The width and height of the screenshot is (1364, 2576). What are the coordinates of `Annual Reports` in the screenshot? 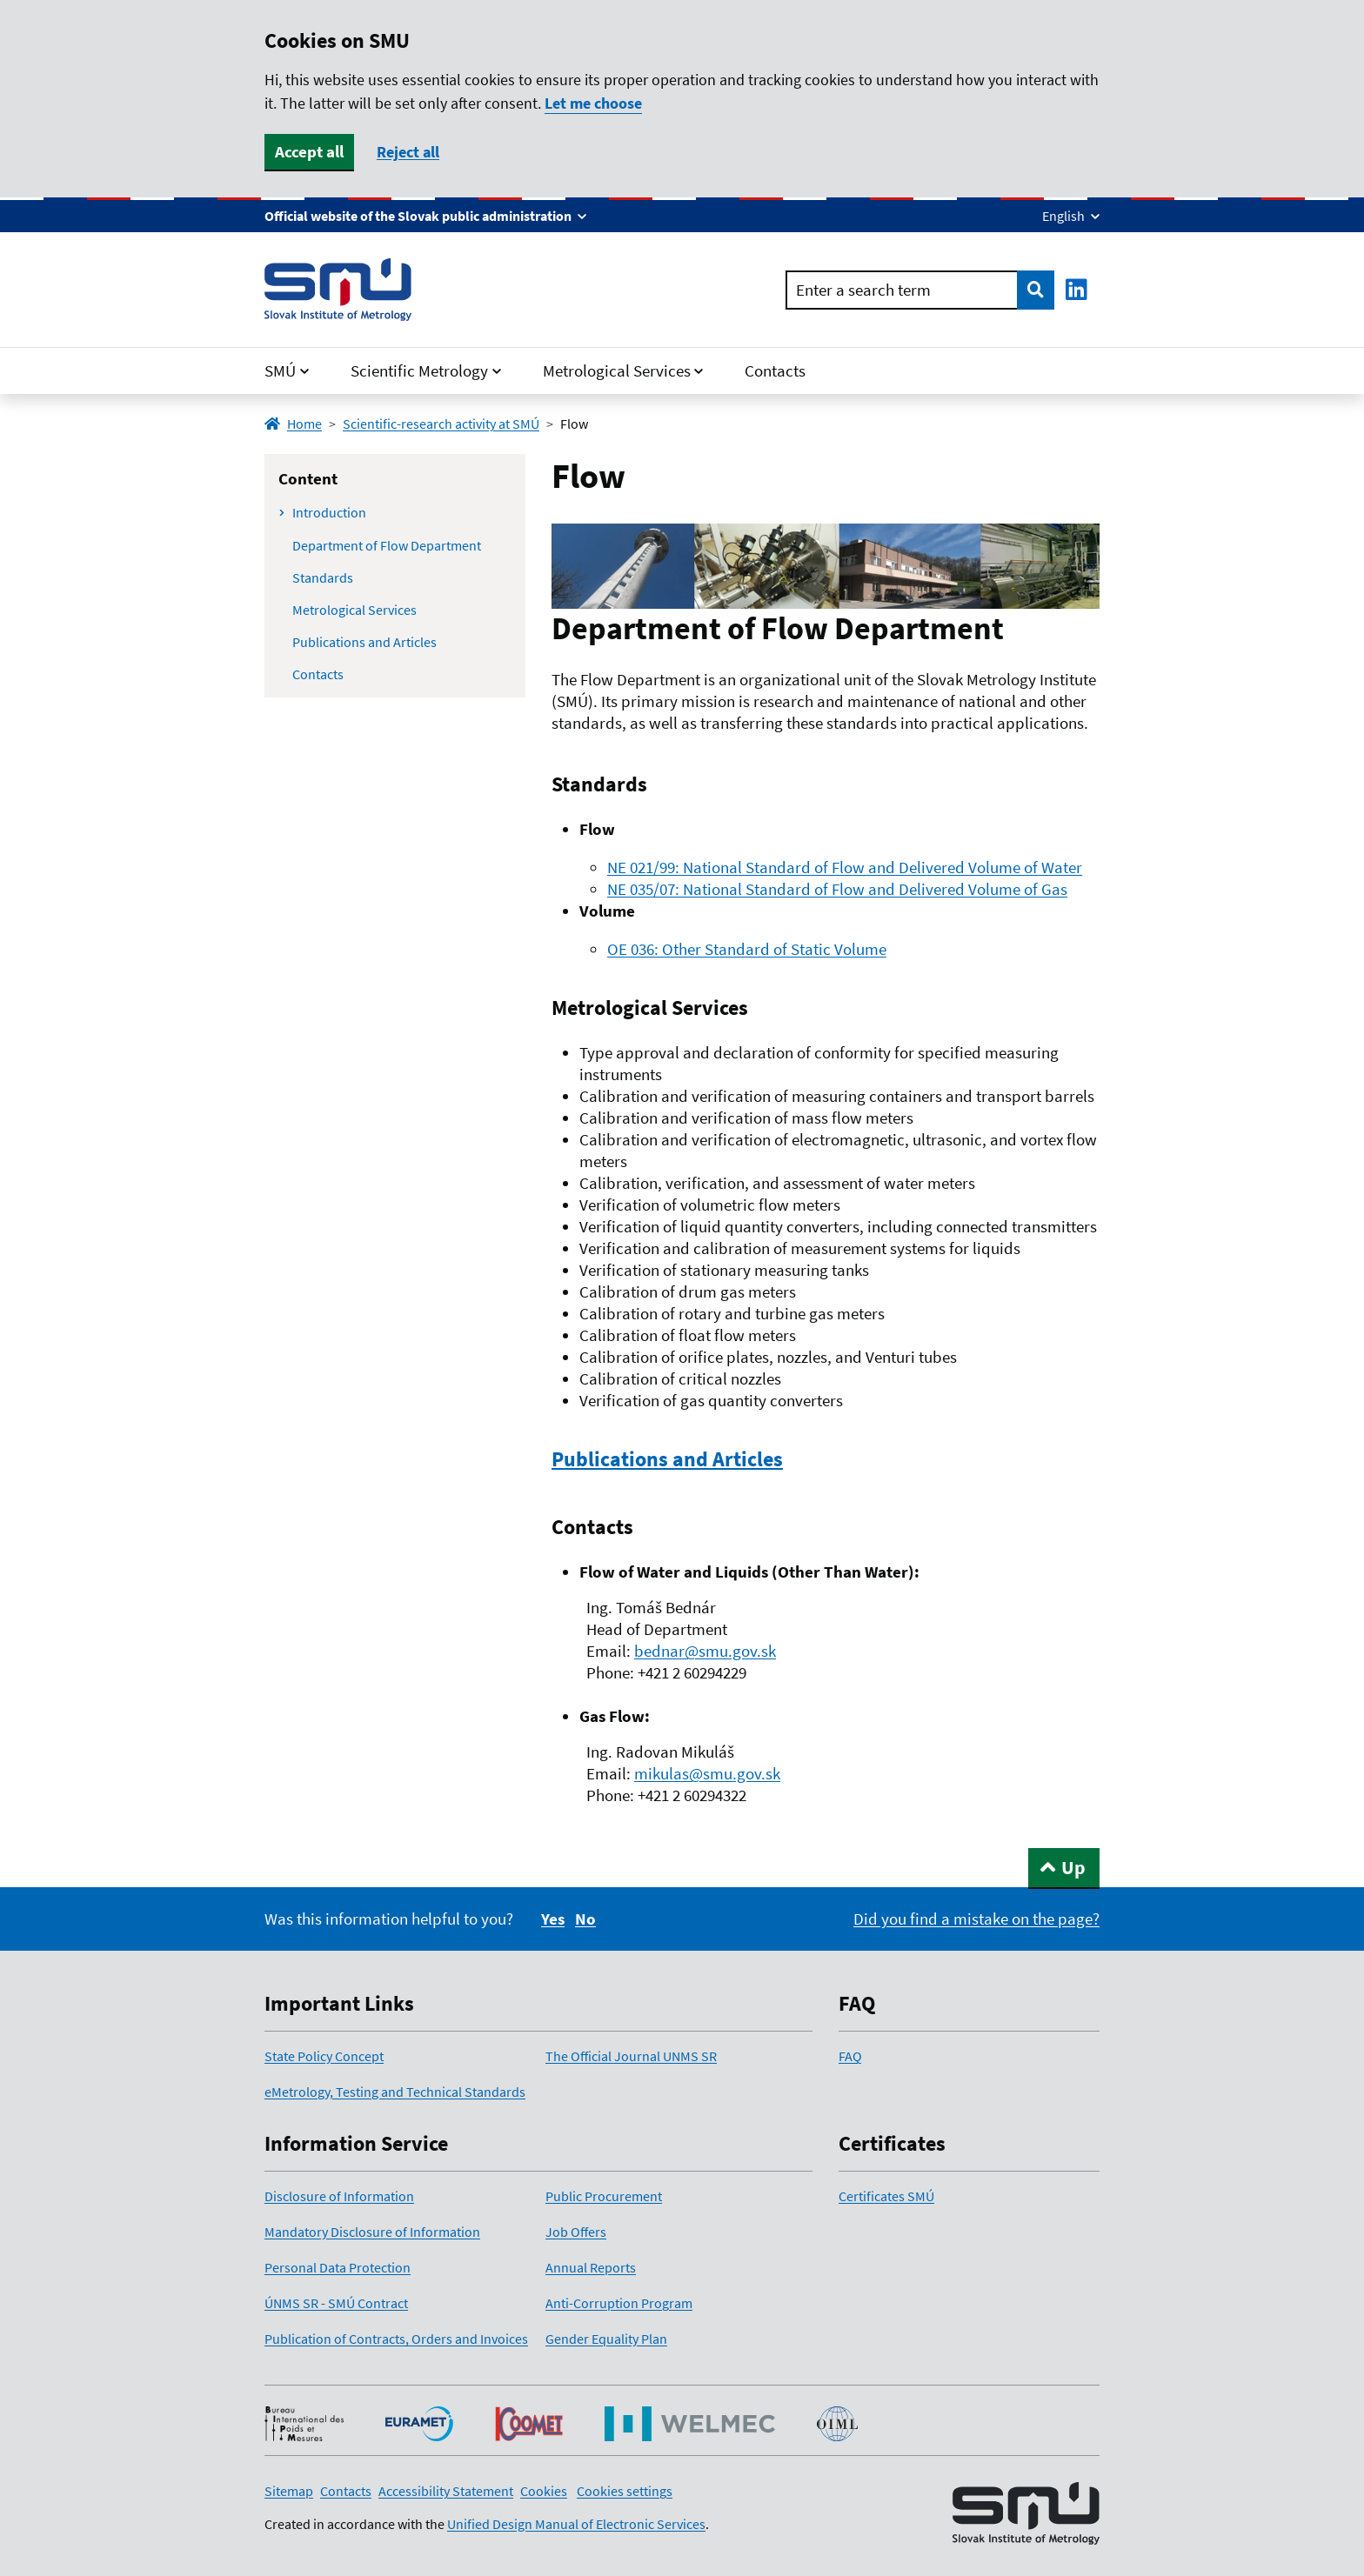 It's located at (590, 2267).